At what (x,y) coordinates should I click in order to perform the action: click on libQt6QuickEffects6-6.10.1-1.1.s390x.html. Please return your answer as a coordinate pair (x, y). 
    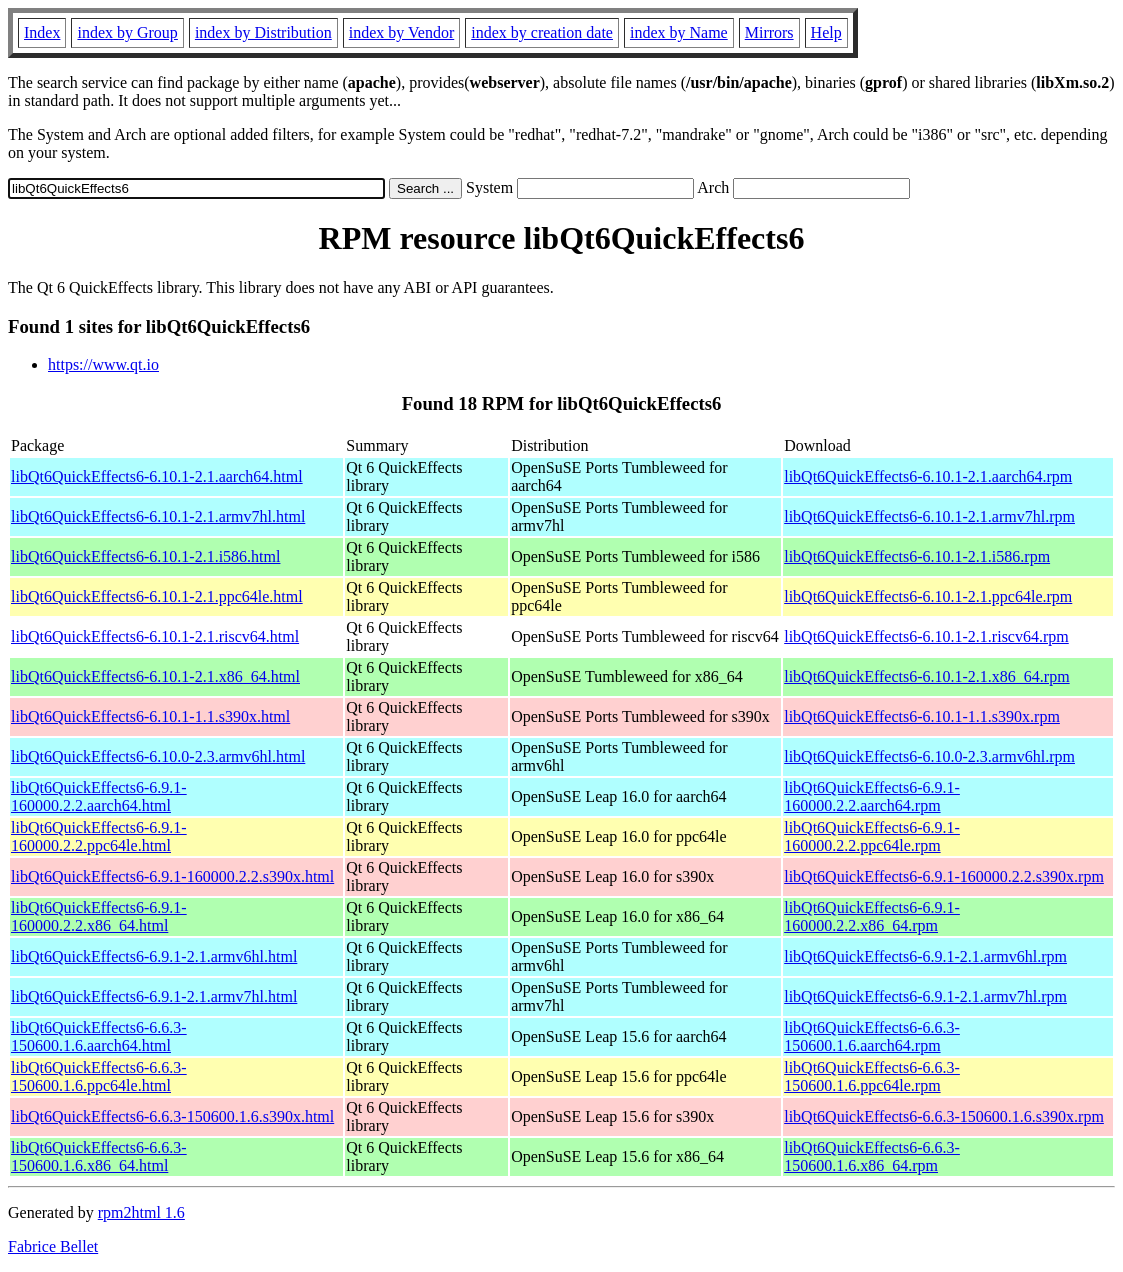
    Looking at the image, I should click on (150, 716).